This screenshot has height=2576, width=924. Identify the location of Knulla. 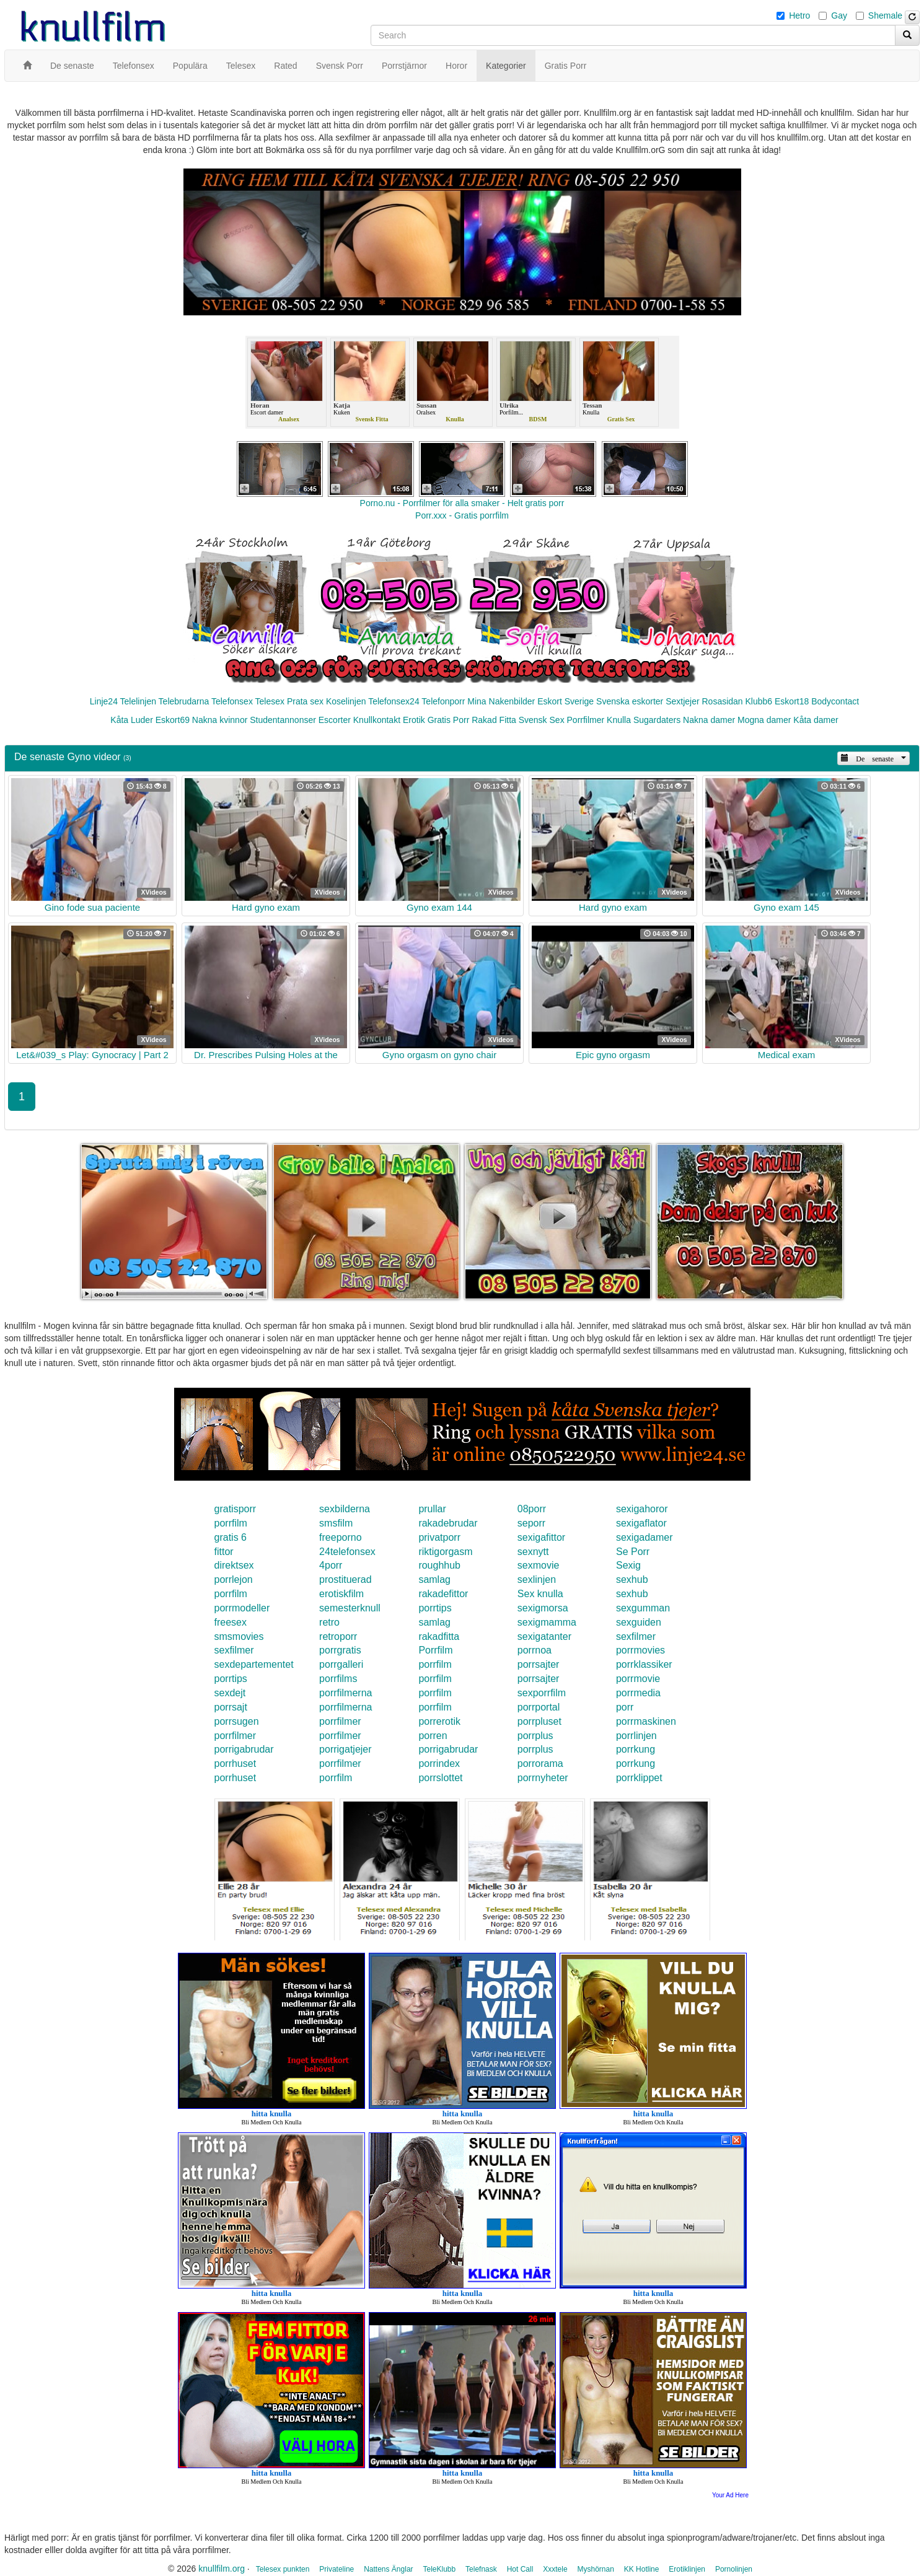
(619, 720).